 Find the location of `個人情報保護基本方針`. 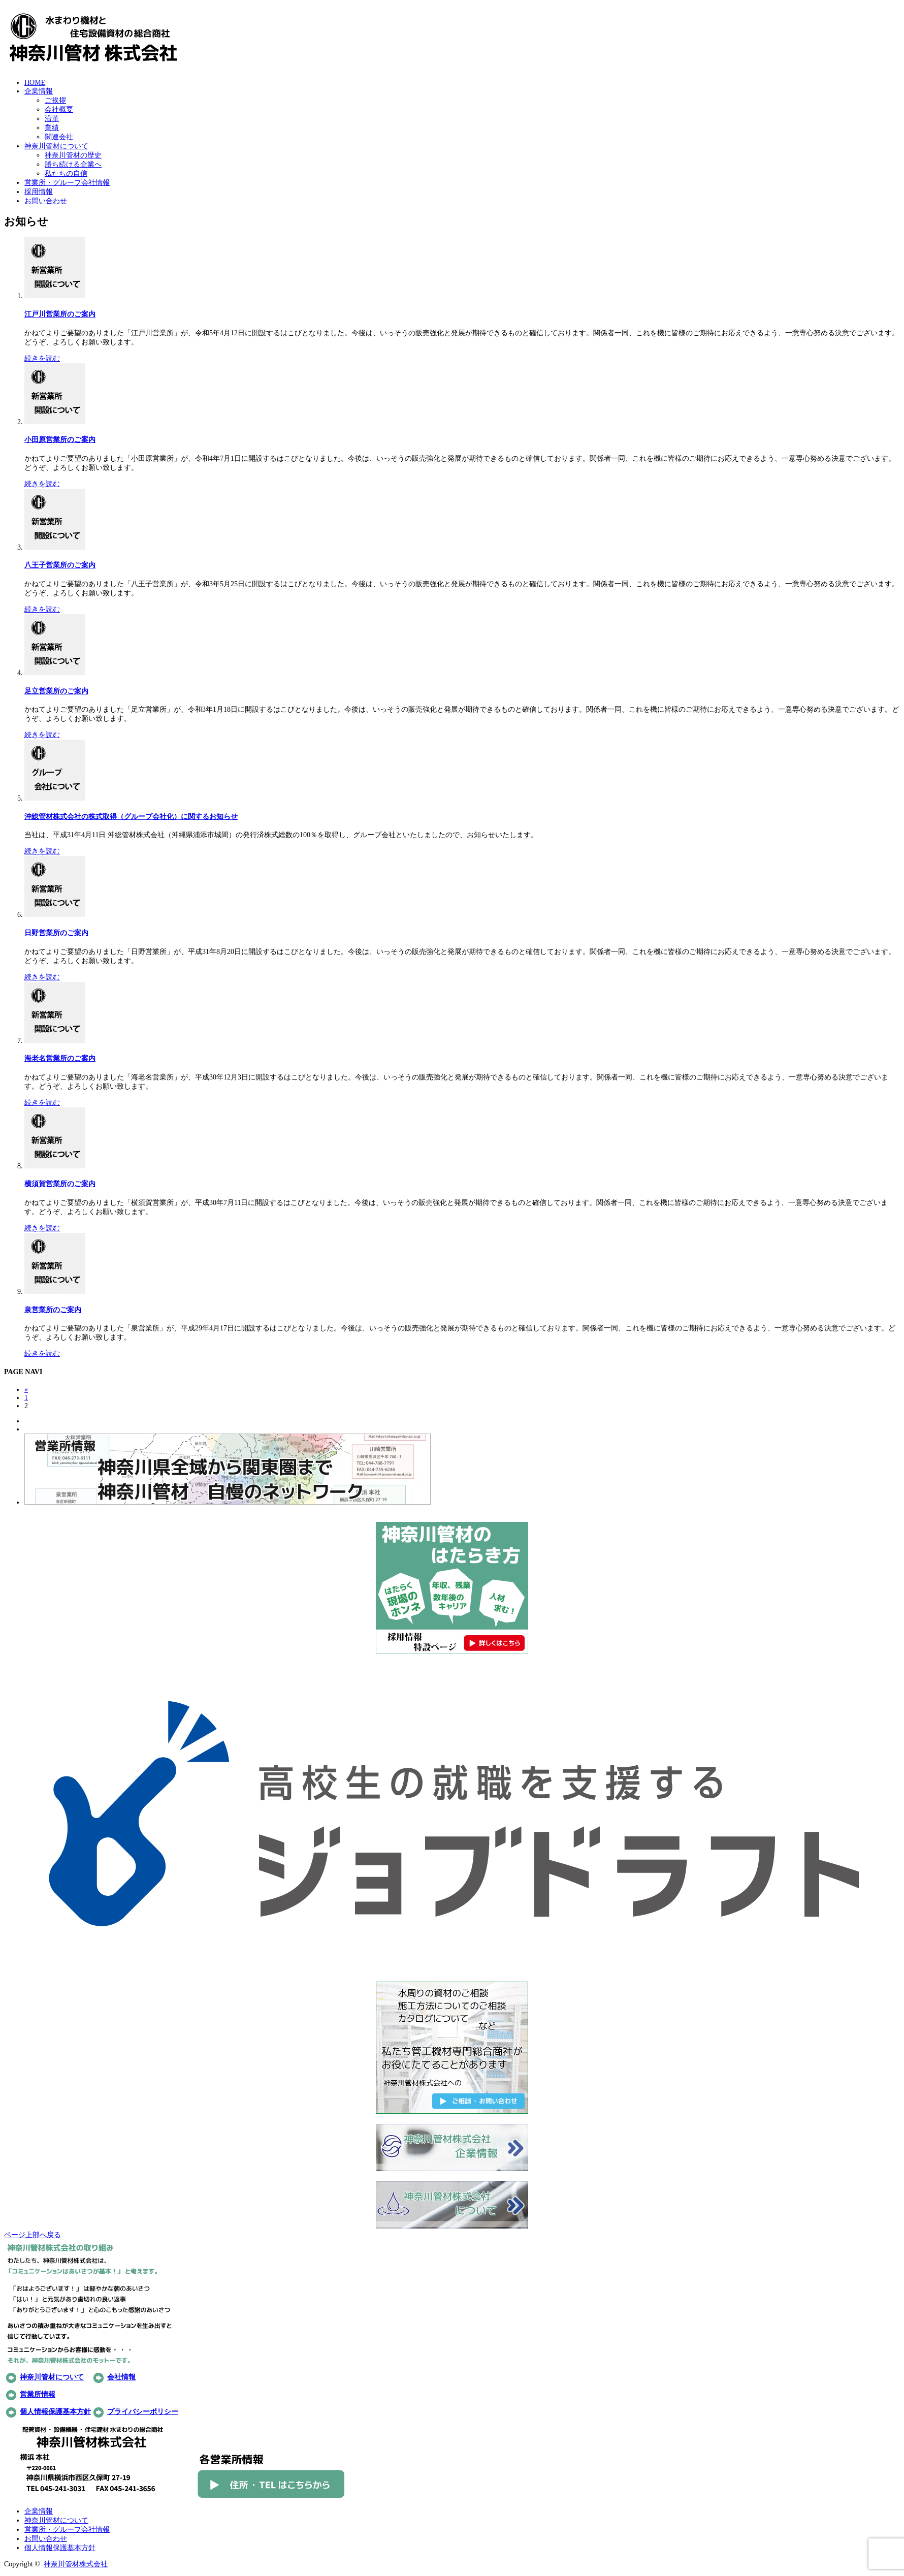

個人情報保護基本方針 is located at coordinates (55, 2411).